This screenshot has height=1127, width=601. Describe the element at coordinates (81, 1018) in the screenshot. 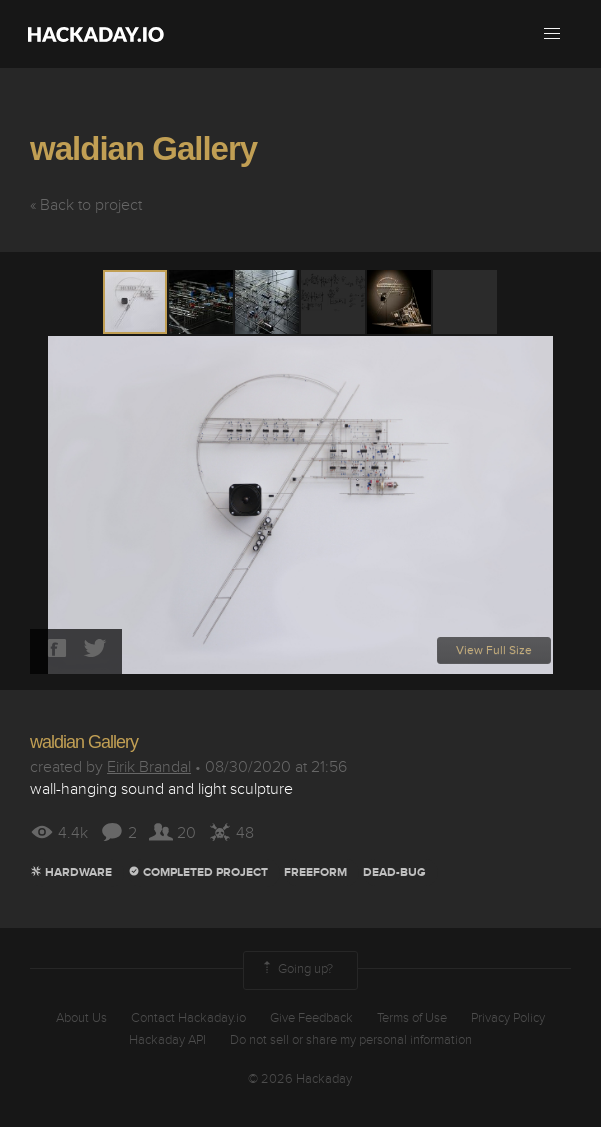

I see `About Us` at that location.